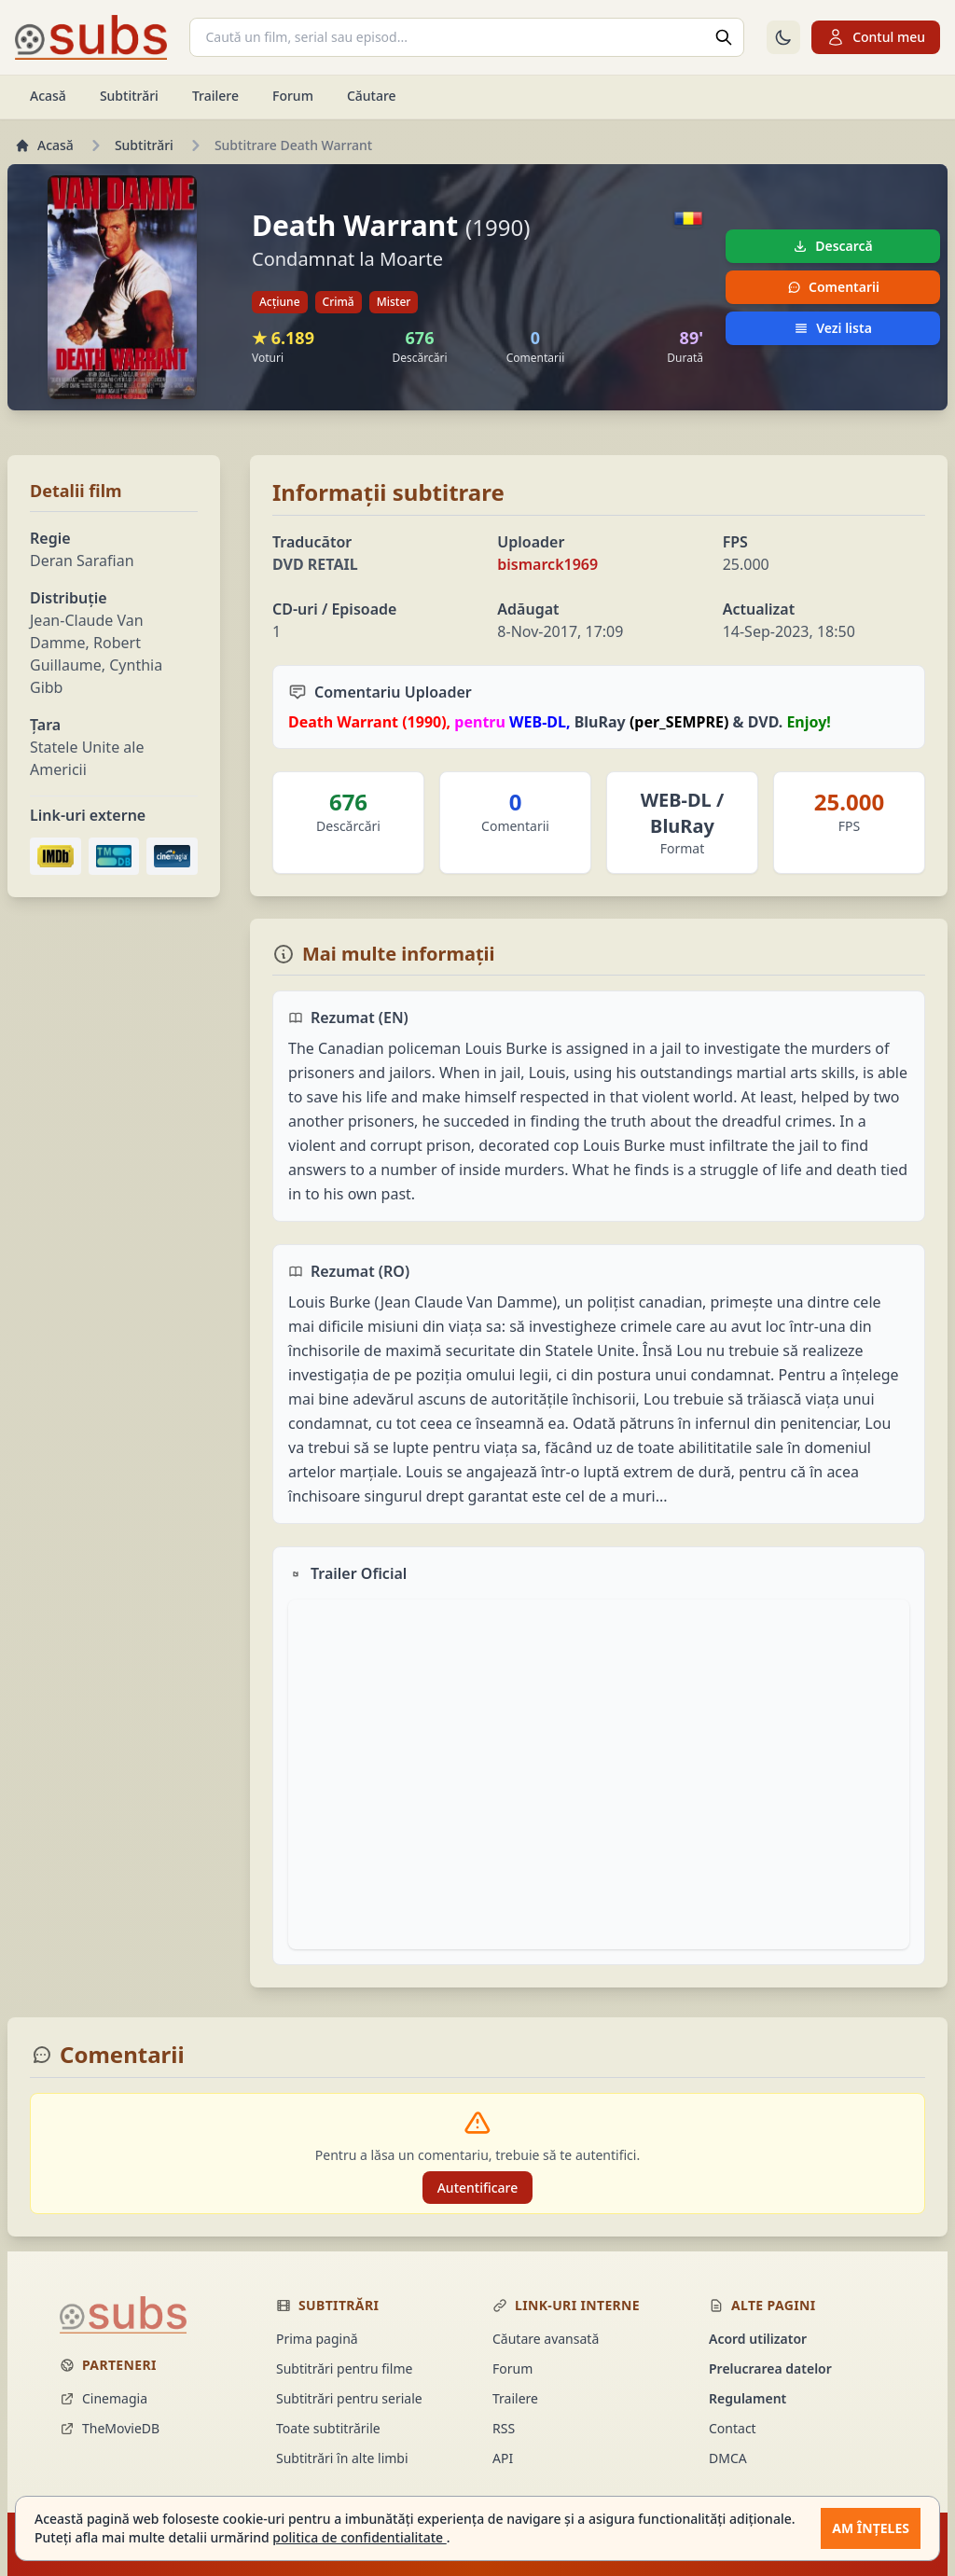 This screenshot has width=955, height=2576. What do you see at coordinates (371, 95) in the screenshot?
I see `Căutare` at bounding box center [371, 95].